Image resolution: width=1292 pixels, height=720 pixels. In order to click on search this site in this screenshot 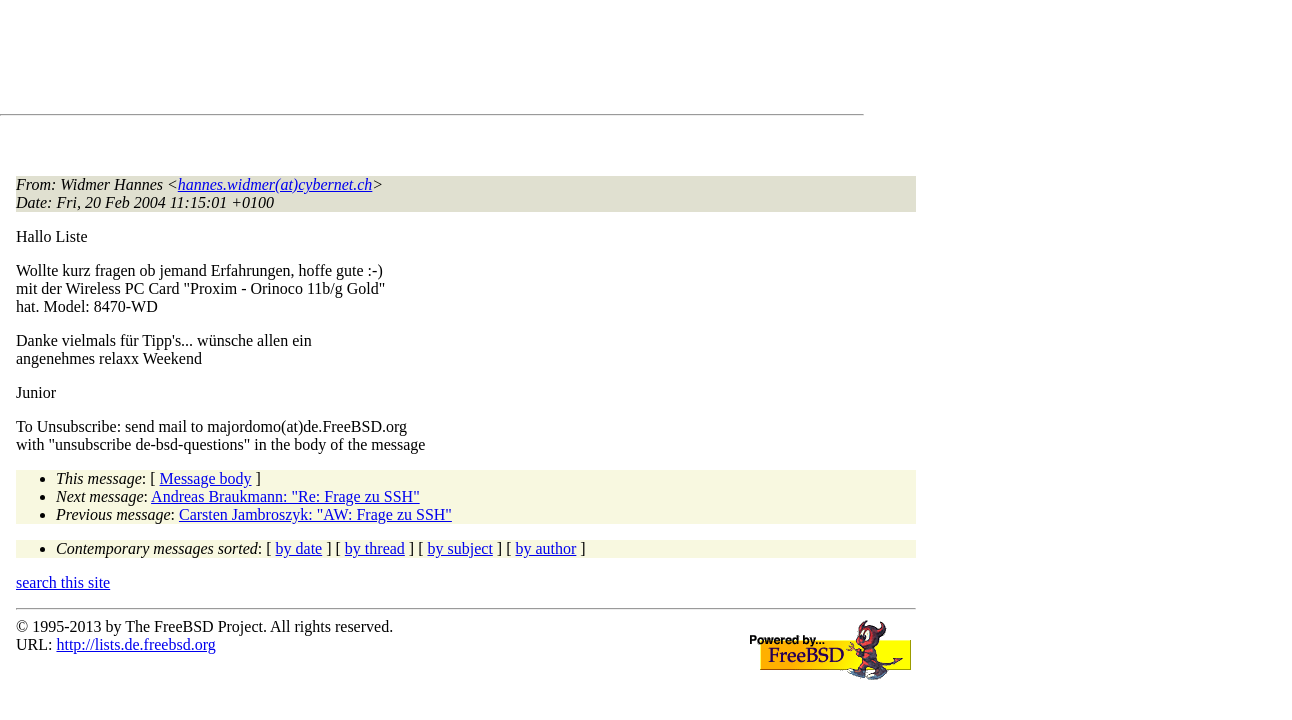, I will do `click(63, 582)`.